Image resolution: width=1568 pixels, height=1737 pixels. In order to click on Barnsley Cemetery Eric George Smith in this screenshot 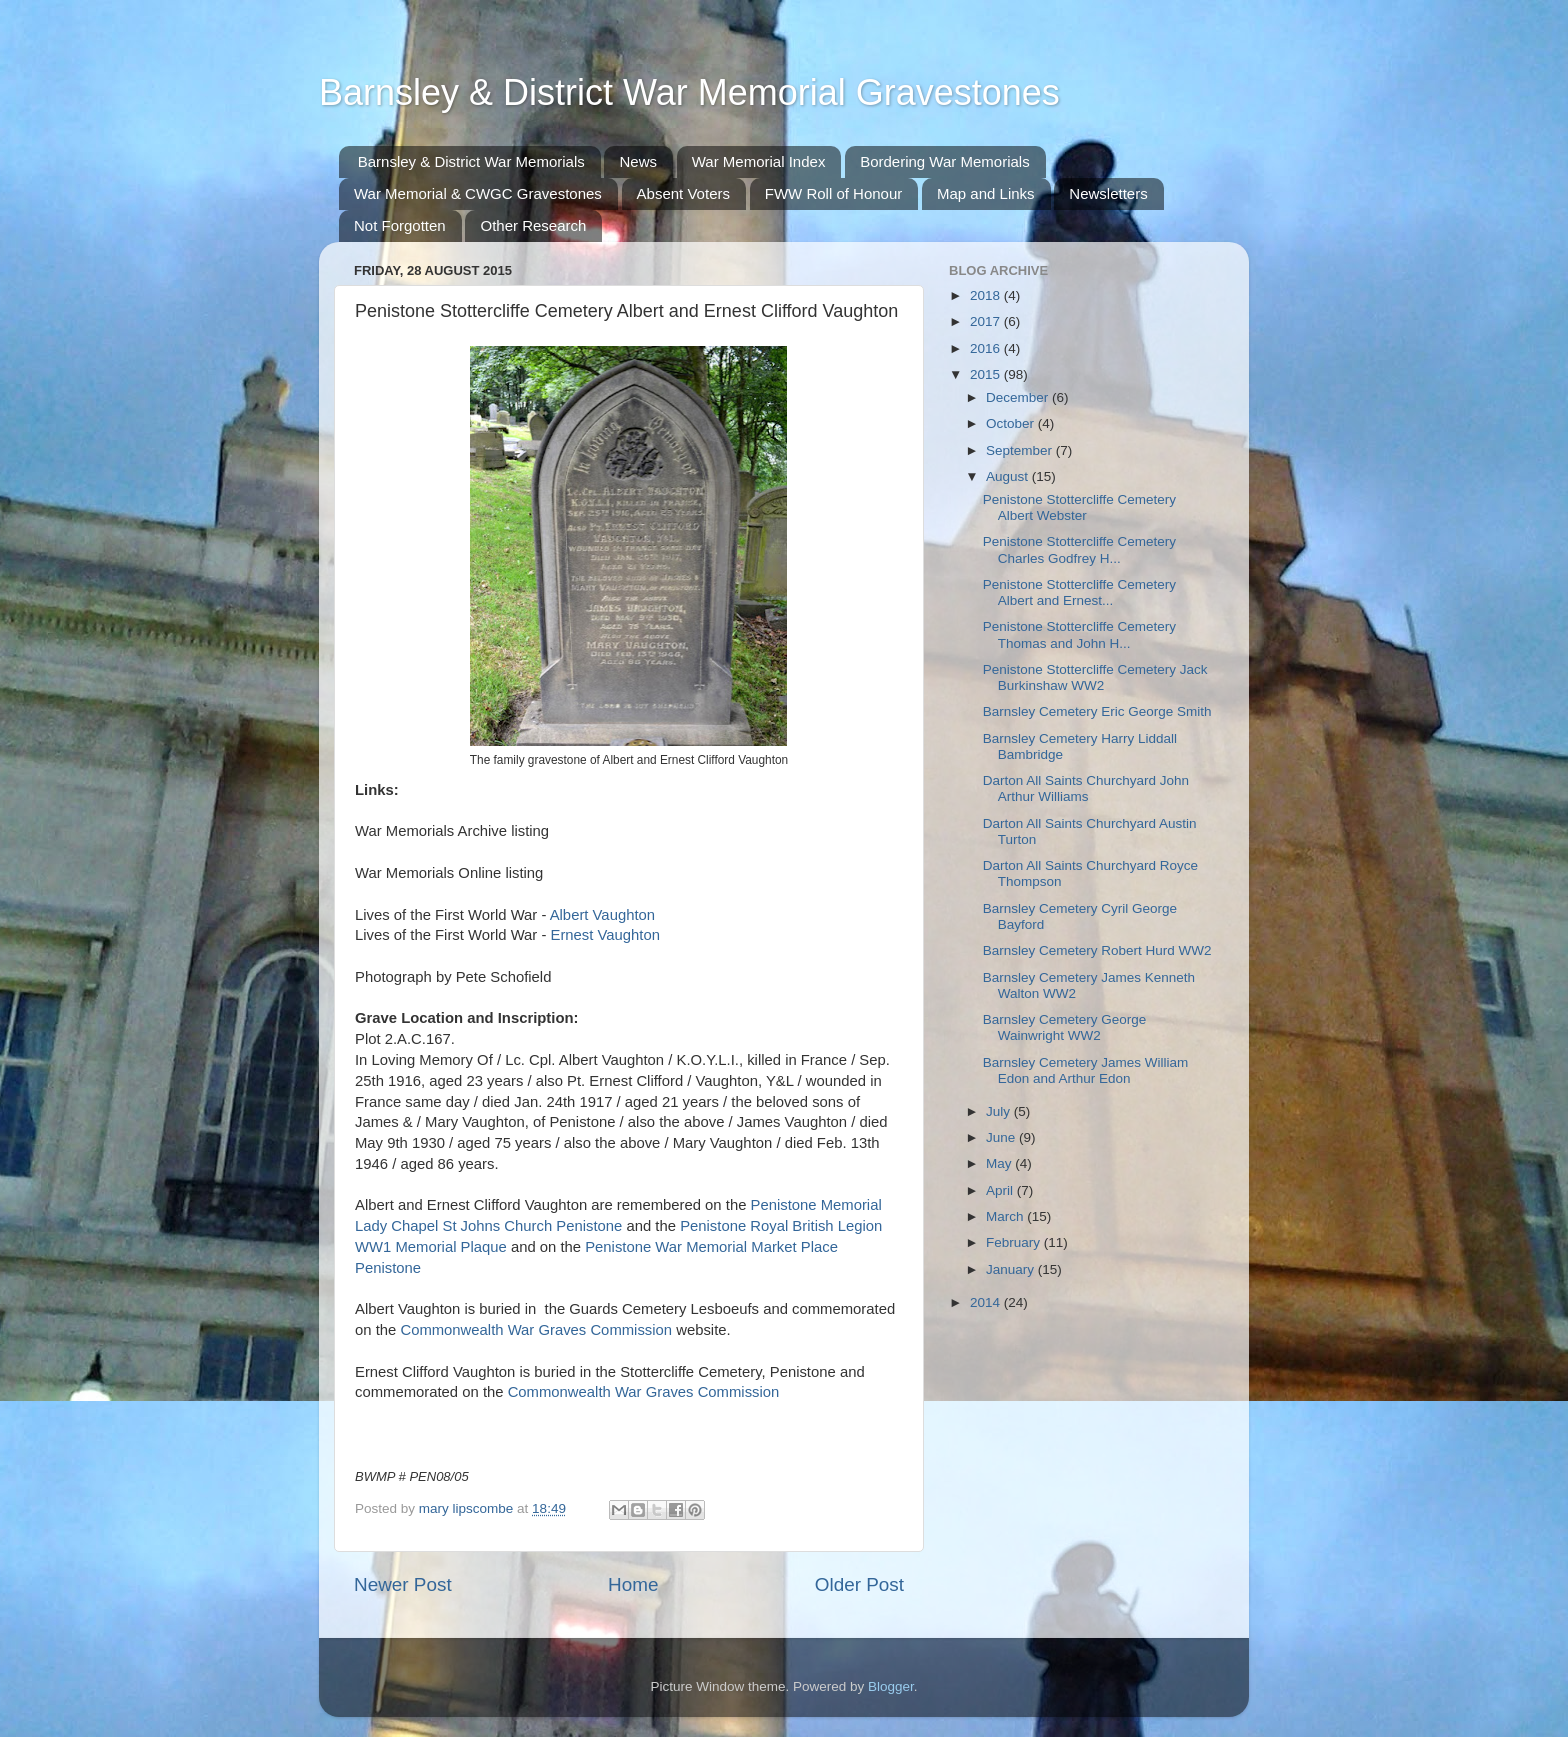, I will do `click(1097, 711)`.